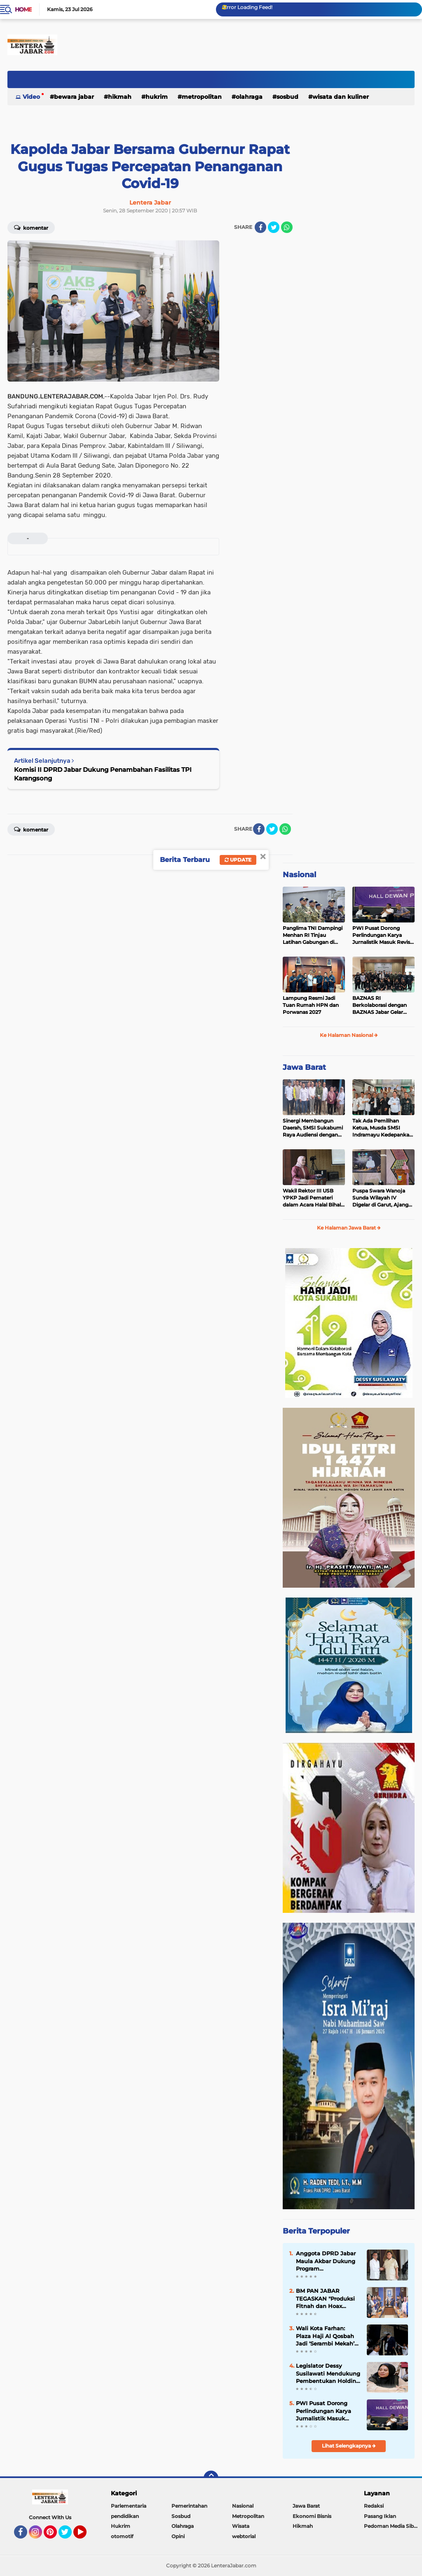 The width and height of the screenshot is (422, 2576). I want to click on Jawa Barat, so click(304, 1067).